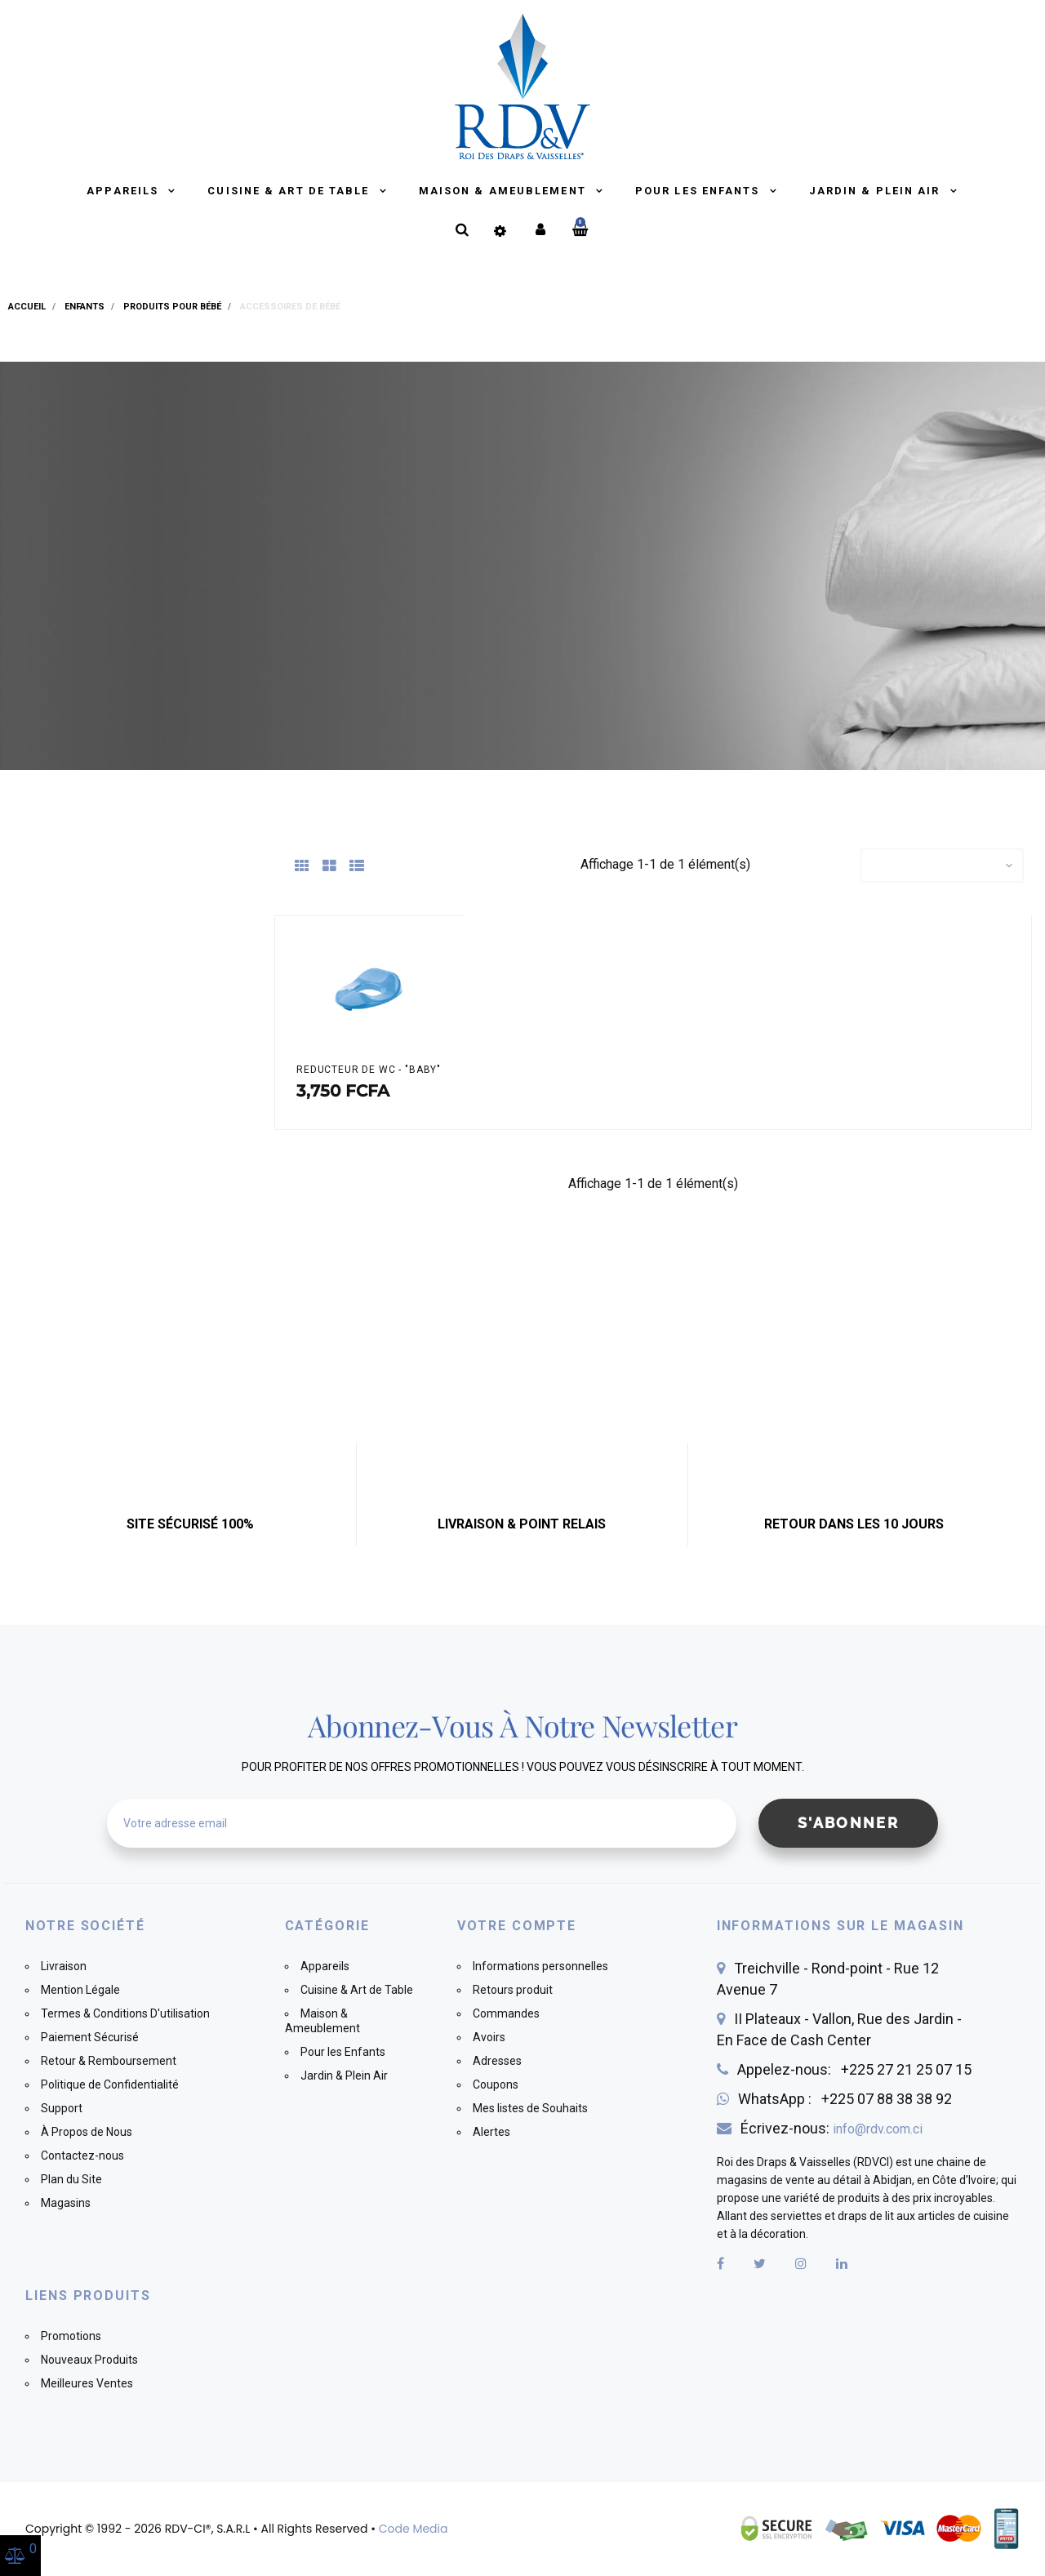 This screenshot has height=2576, width=1045. I want to click on Coupons, so click(495, 2084).